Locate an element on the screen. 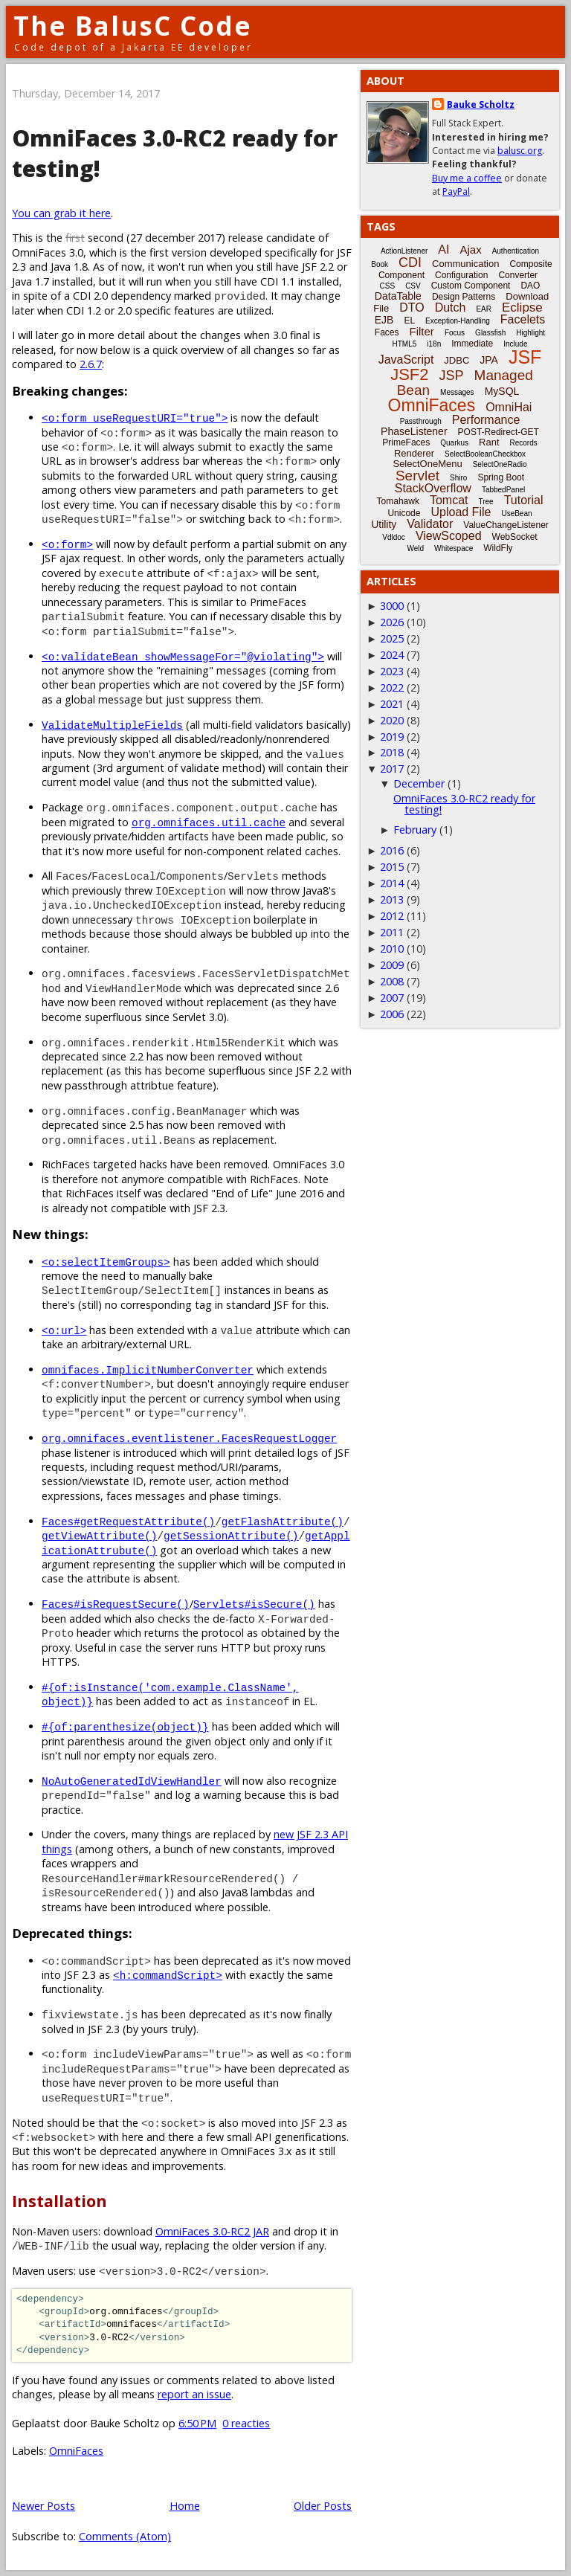 The image size is (571, 2576). 2007 is located at coordinates (392, 998).